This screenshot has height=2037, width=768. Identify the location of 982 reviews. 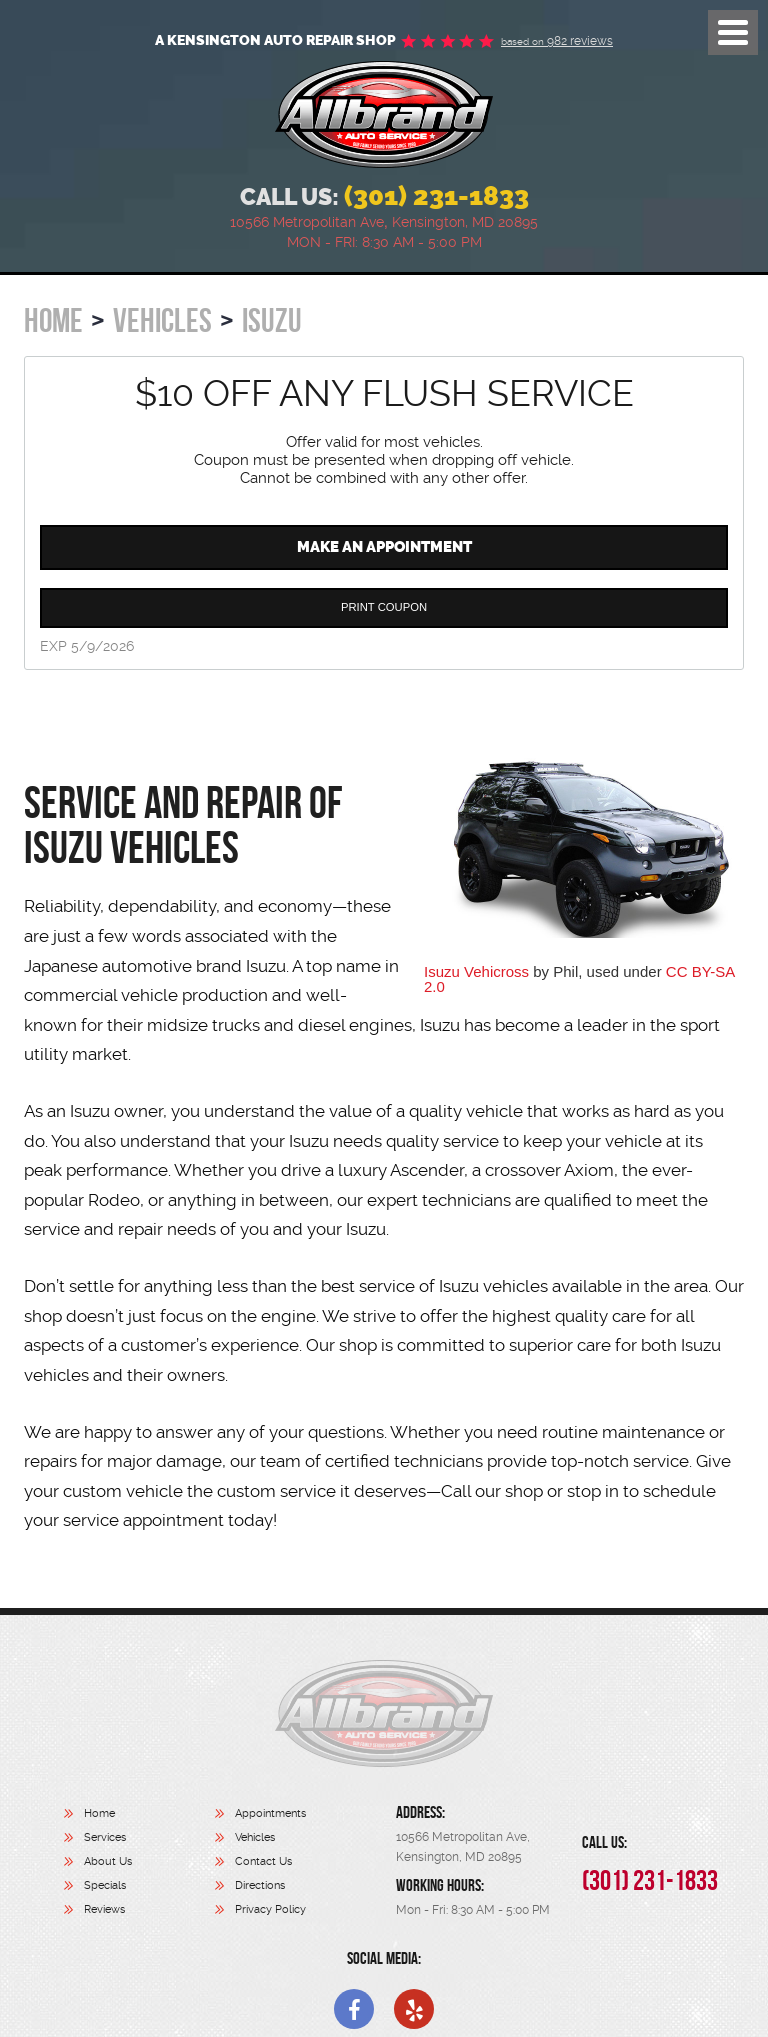
(557, 41).